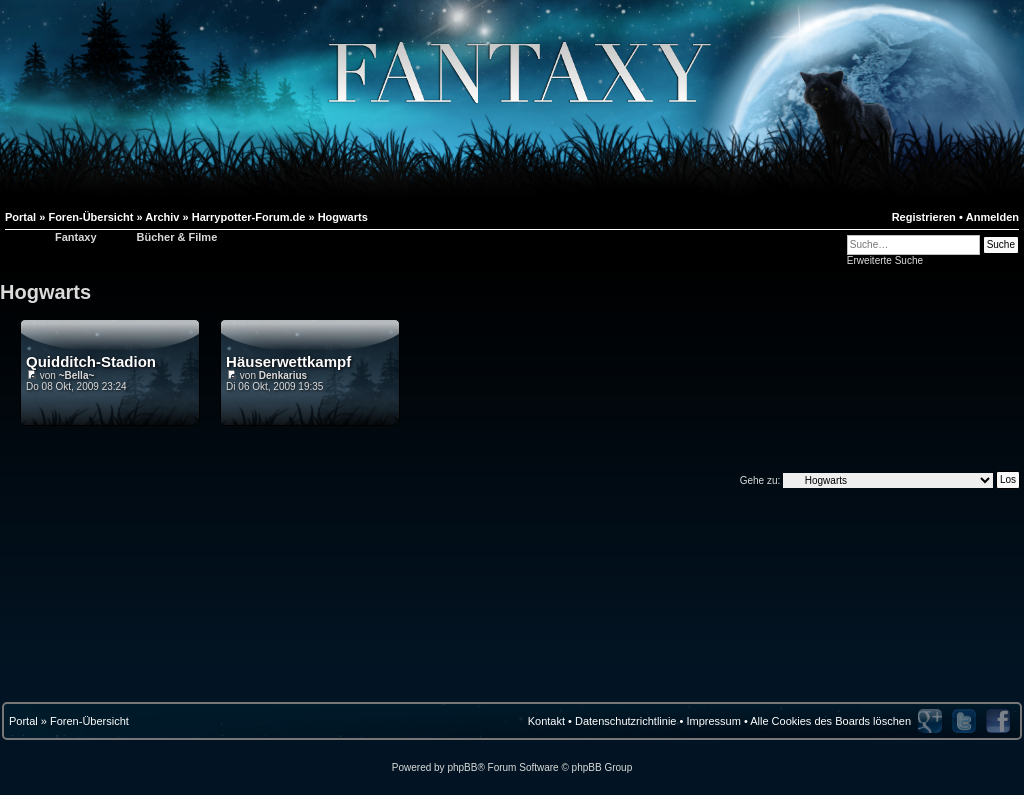 The image size is (1024, 795). I want to click on Portal, so click(23, 721).